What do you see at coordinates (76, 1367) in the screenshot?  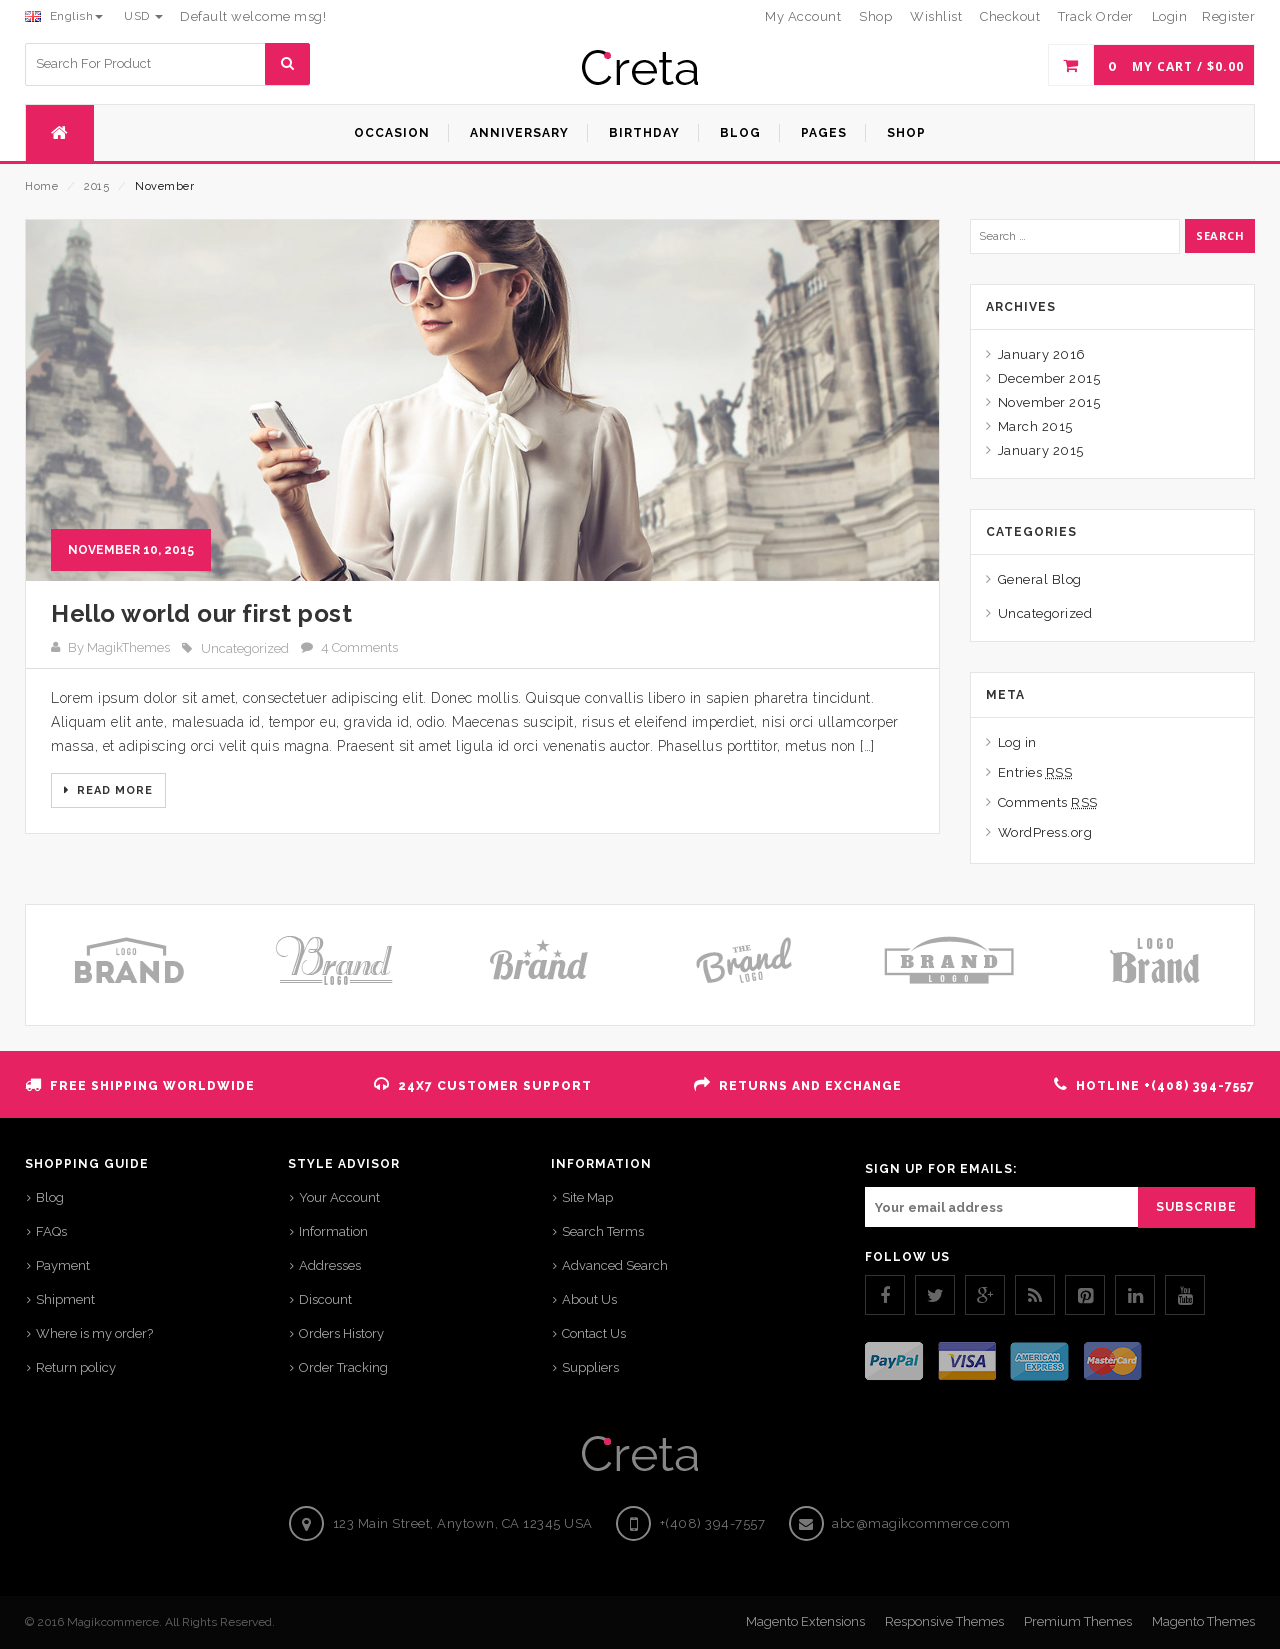 I see `Return policy` at bounding box center [76, 1367].